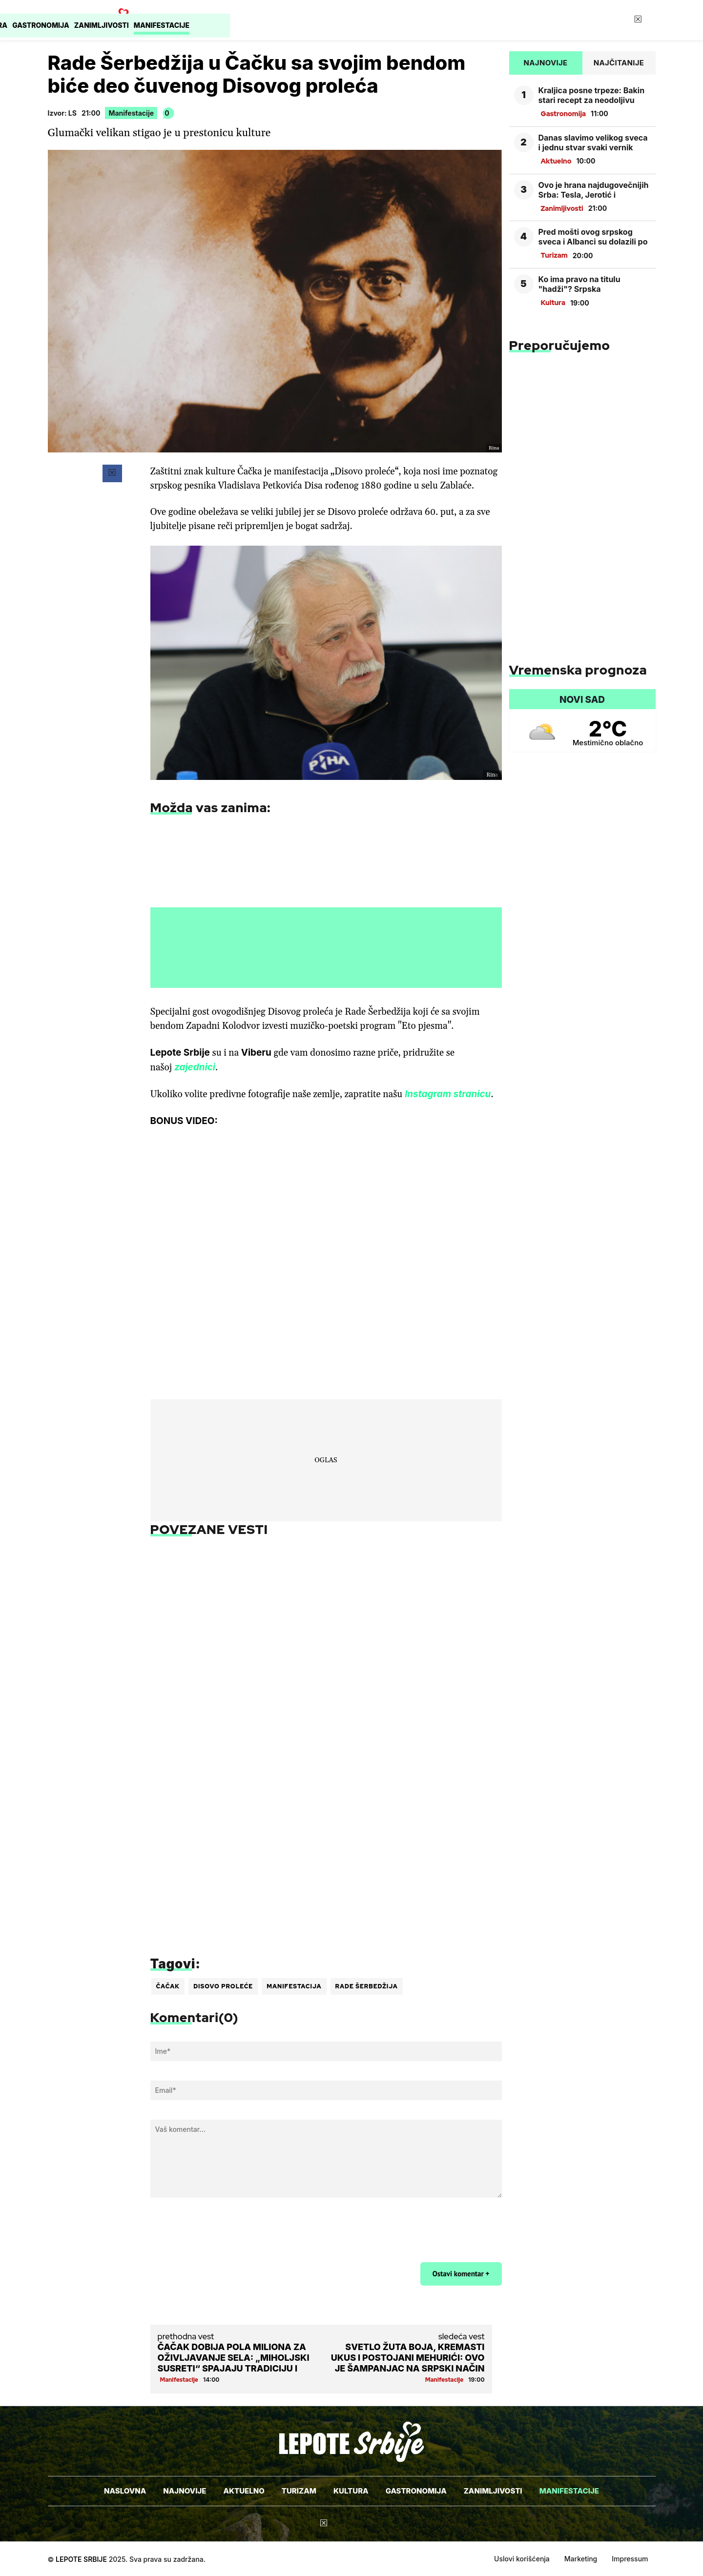  What do you see at coordinates (522, 2559) in the screenshot?
I see `Uslovi korišćenja` at bounding box center [522, 2559].